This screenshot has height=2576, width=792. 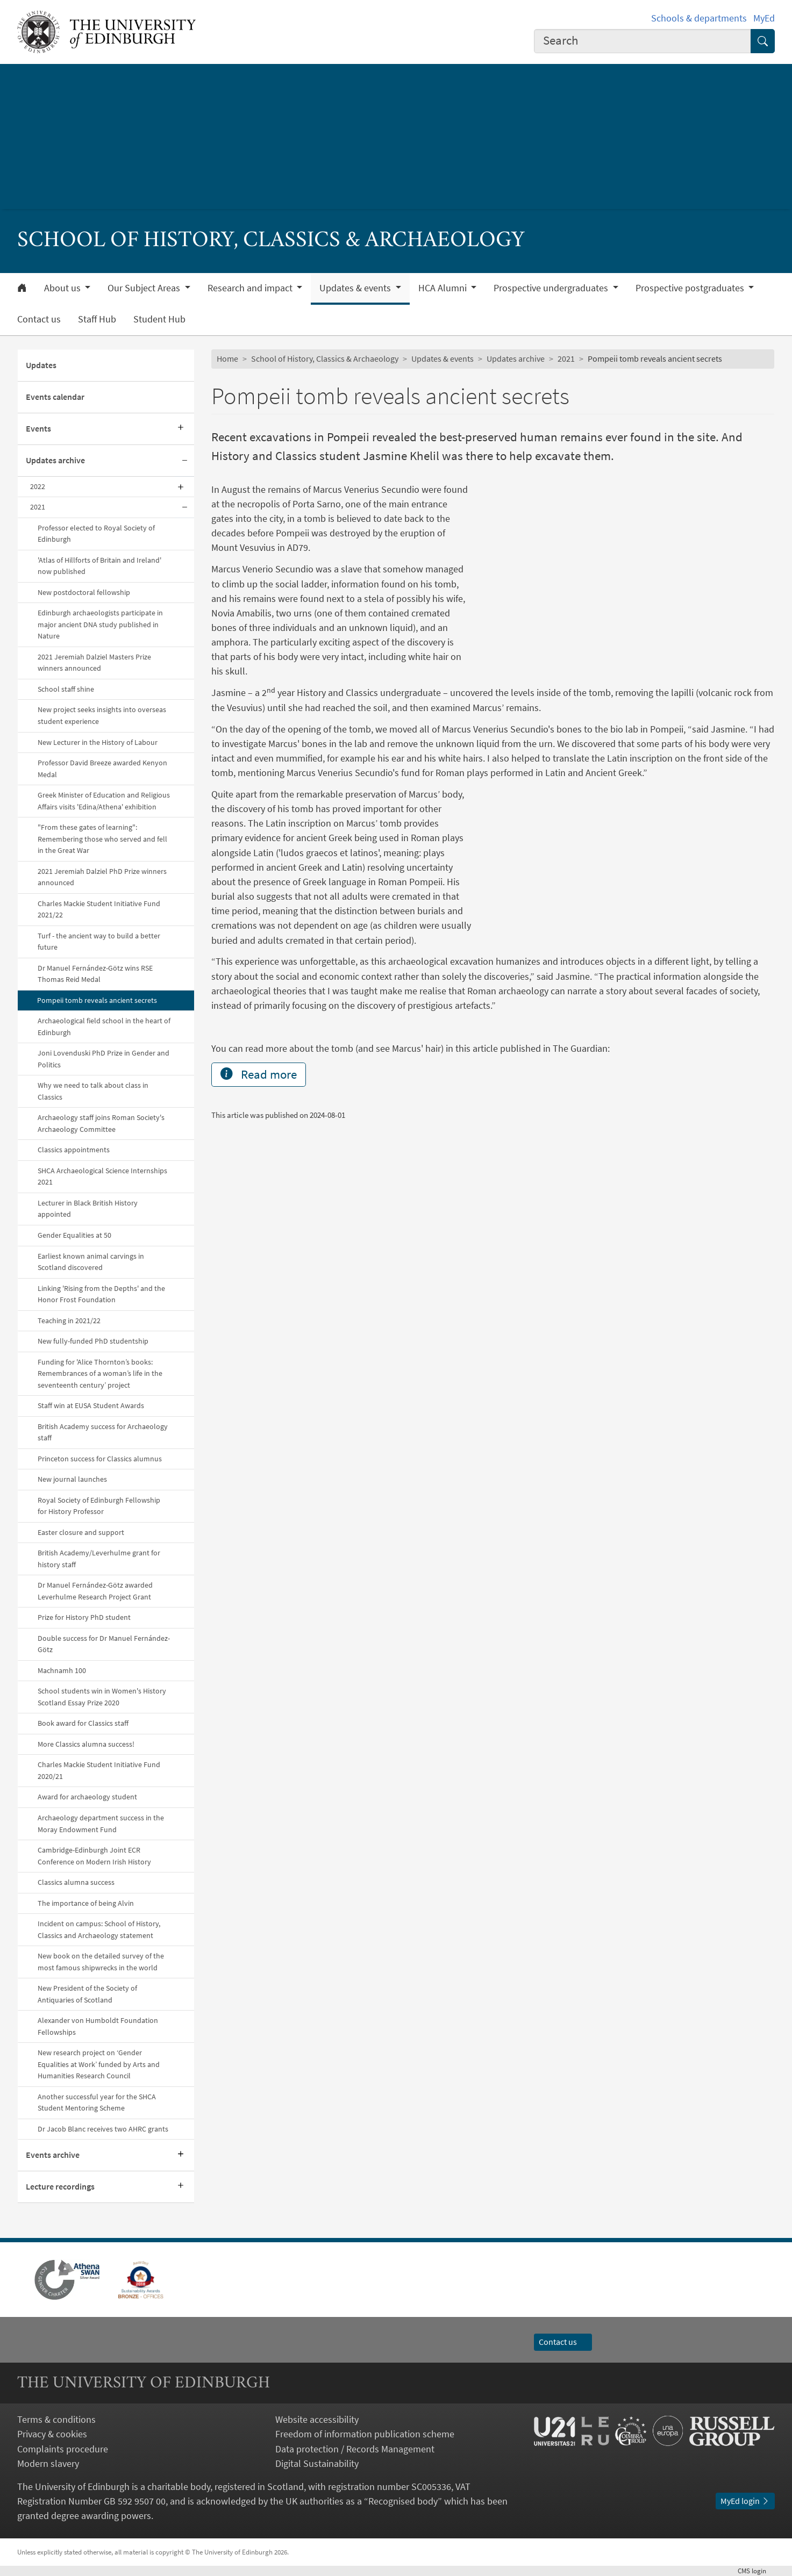 What do you see at coordinates (699, 18) in the screenshot?
I see `Schools & departments` at bounding box center [699, 18].